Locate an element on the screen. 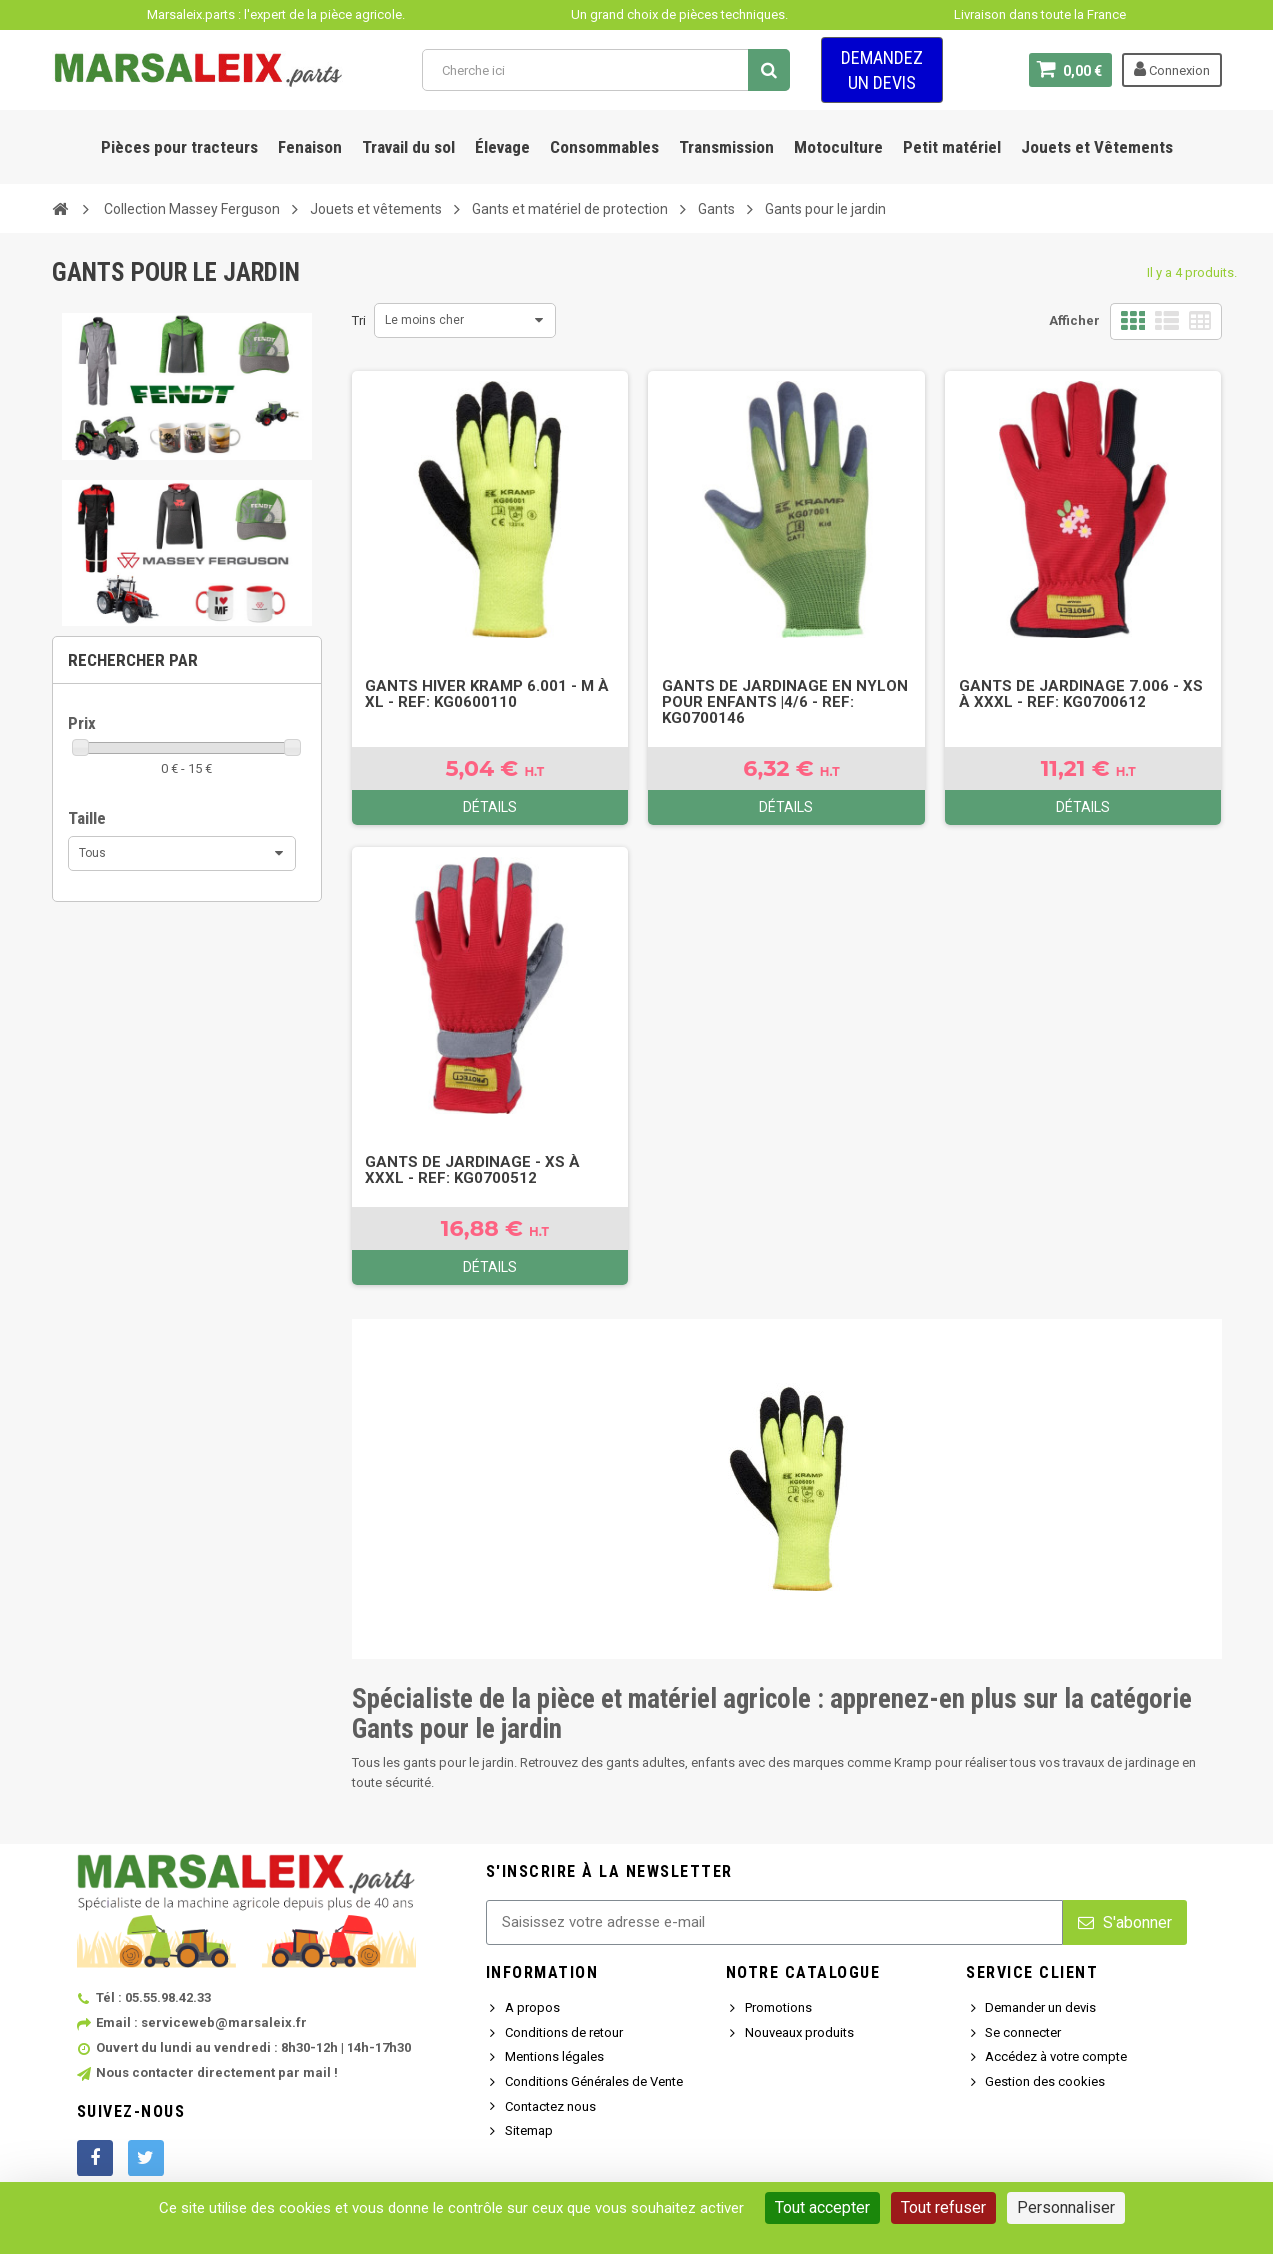 This screenshot has height=2254, width=1273. Connexion is located at coordinates (1172, 69).